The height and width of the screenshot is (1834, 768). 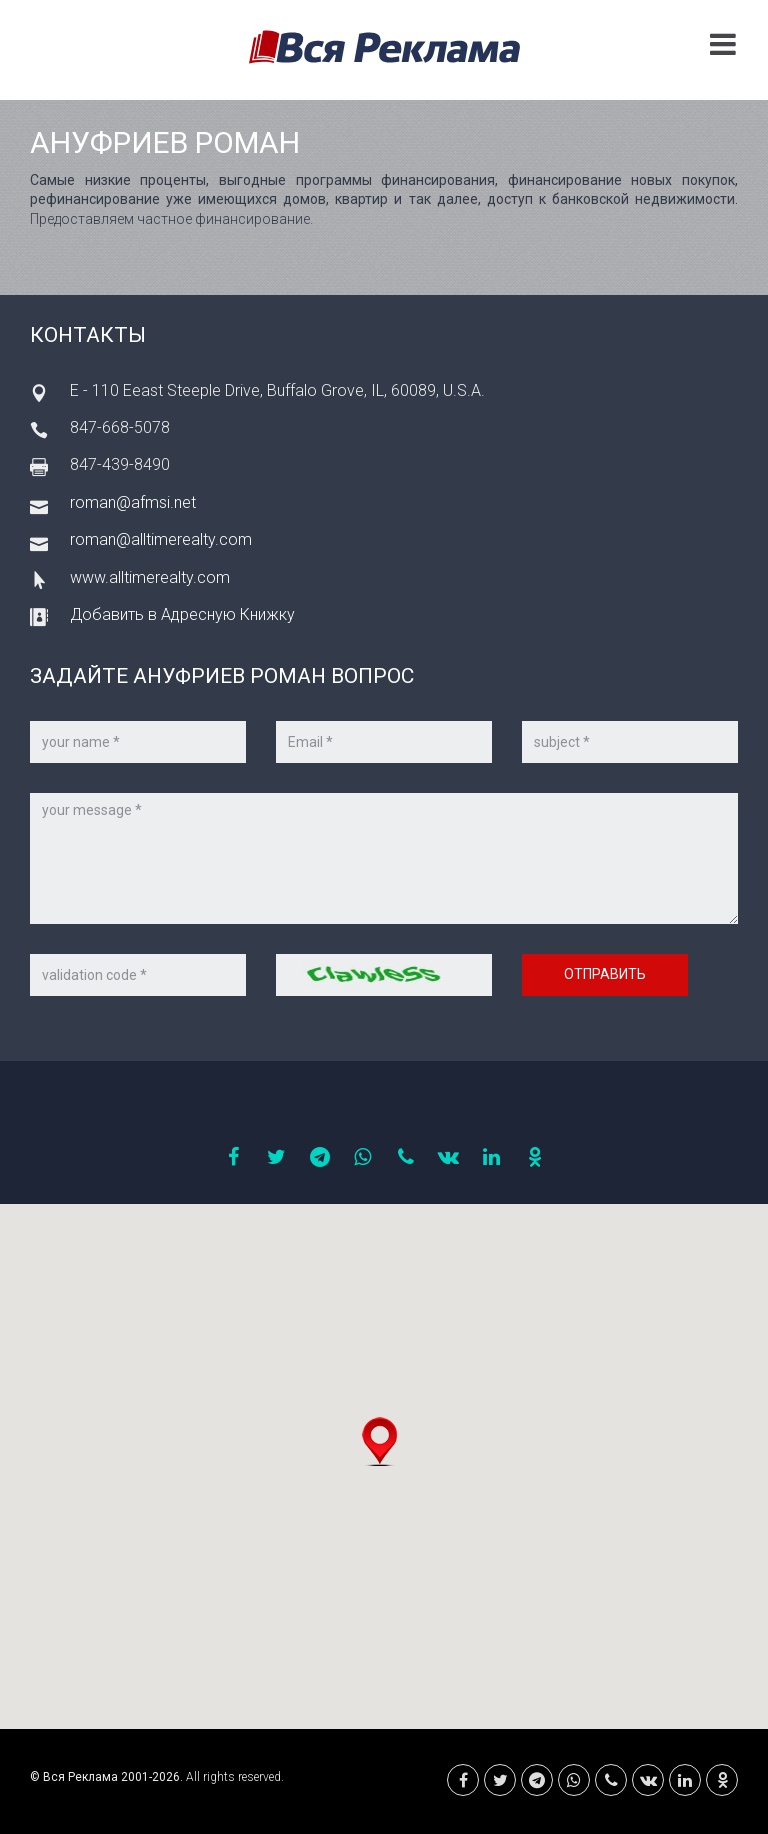 What do you see at coordinates (182, 614) in the screenshot?
I see `Добавить в Адресную Книжку` at bounding box center [182, 614].